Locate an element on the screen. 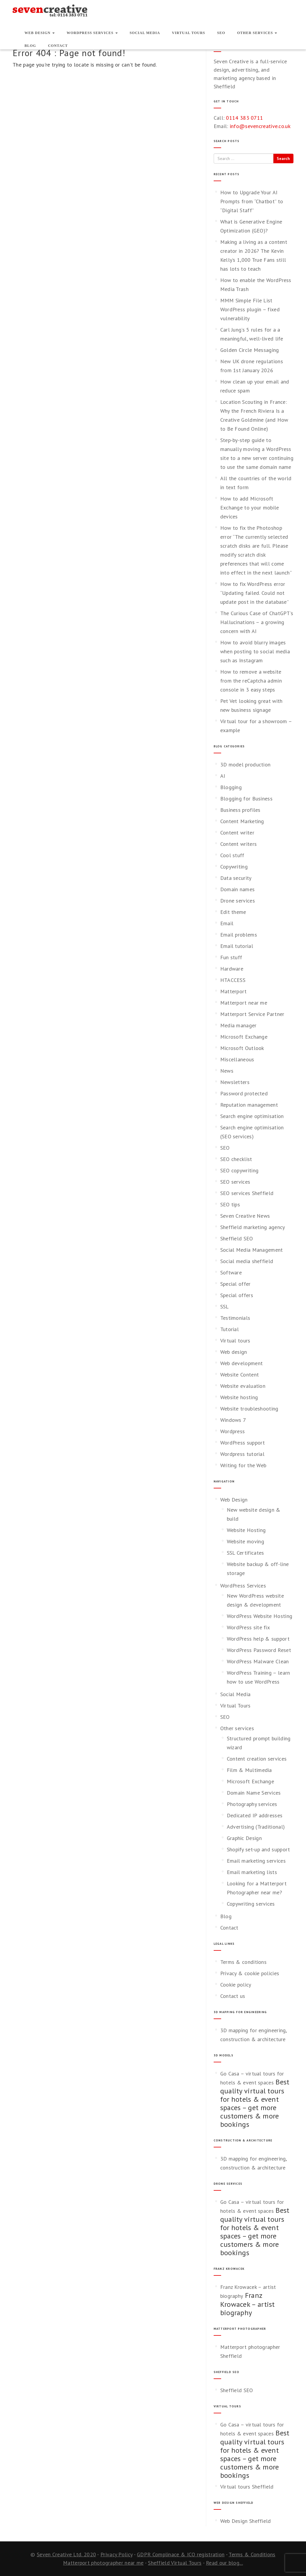 Image resolution: width=306 pixels, height=2576 pixels. Sheffield marketing agency is located at coordinates (252, 1227).